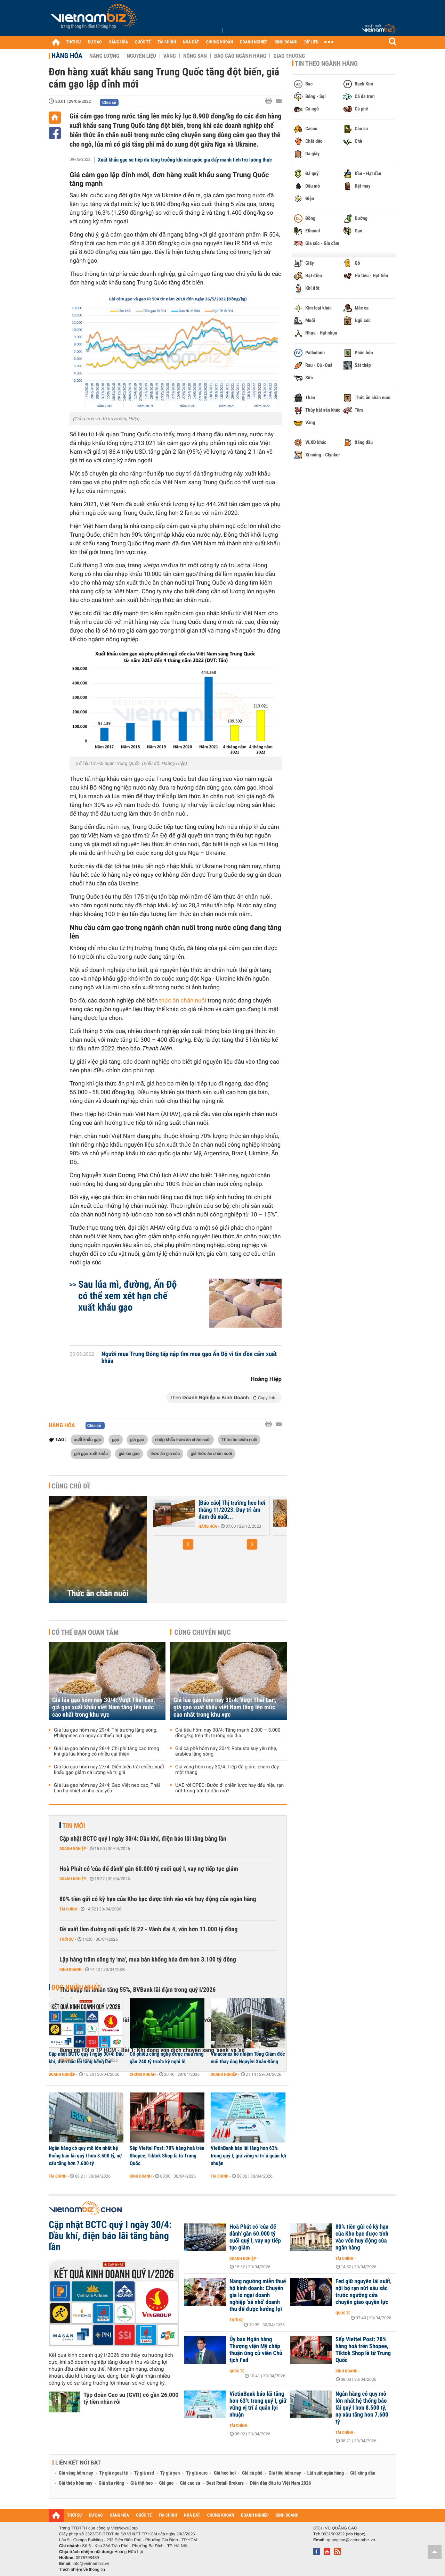 This screenshot has width=445, height=2576. I want to click on Đề xuất làm đường nối quốc lộ 22 - Vành đai 4, vốn hơn 11.000 tỷ đồng, so click(148, 1929).